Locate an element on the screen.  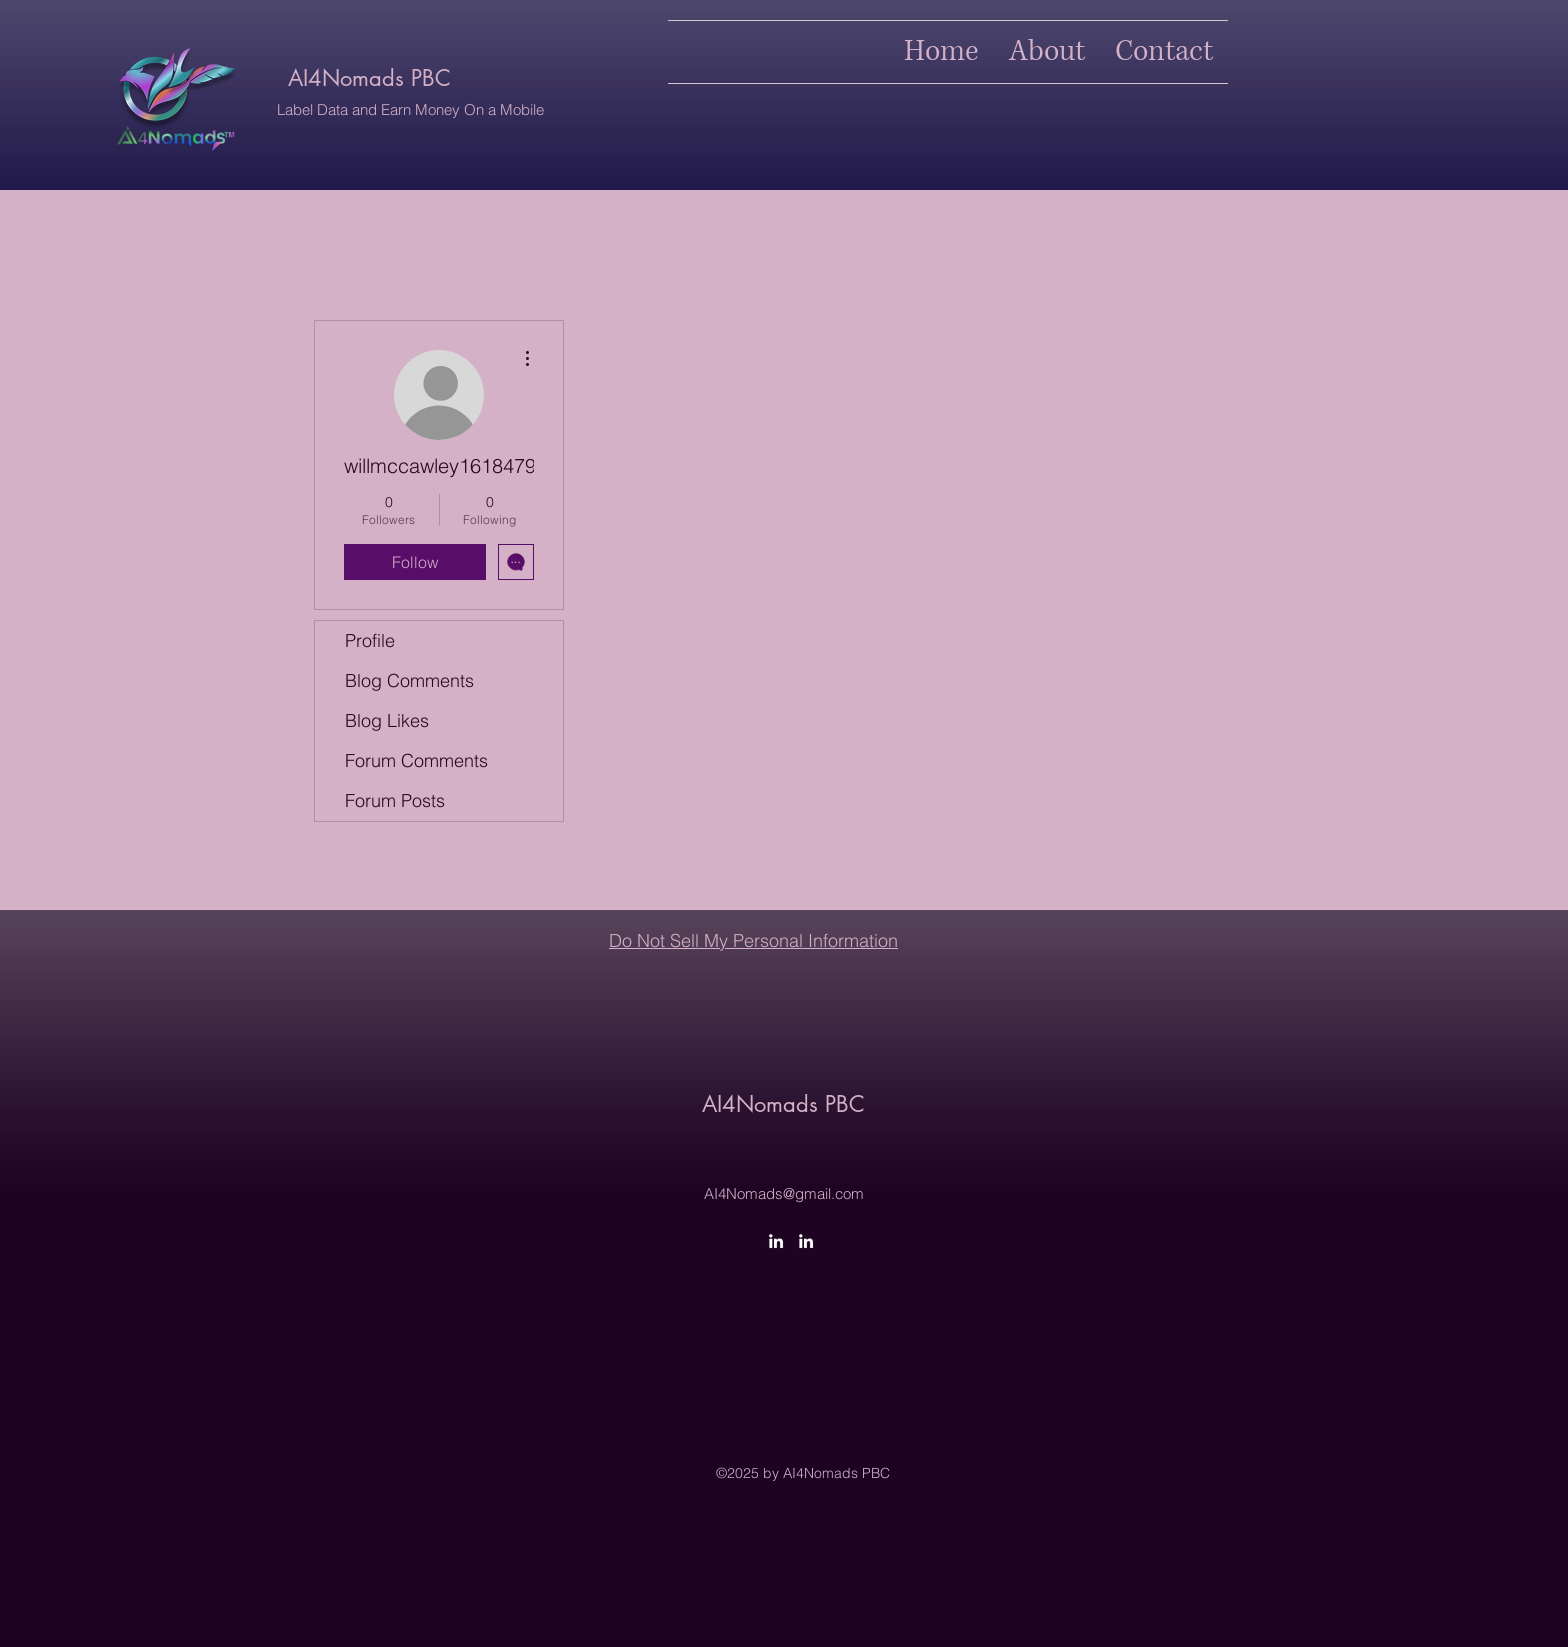
Forum Comments is located at coordinates (416, 760).